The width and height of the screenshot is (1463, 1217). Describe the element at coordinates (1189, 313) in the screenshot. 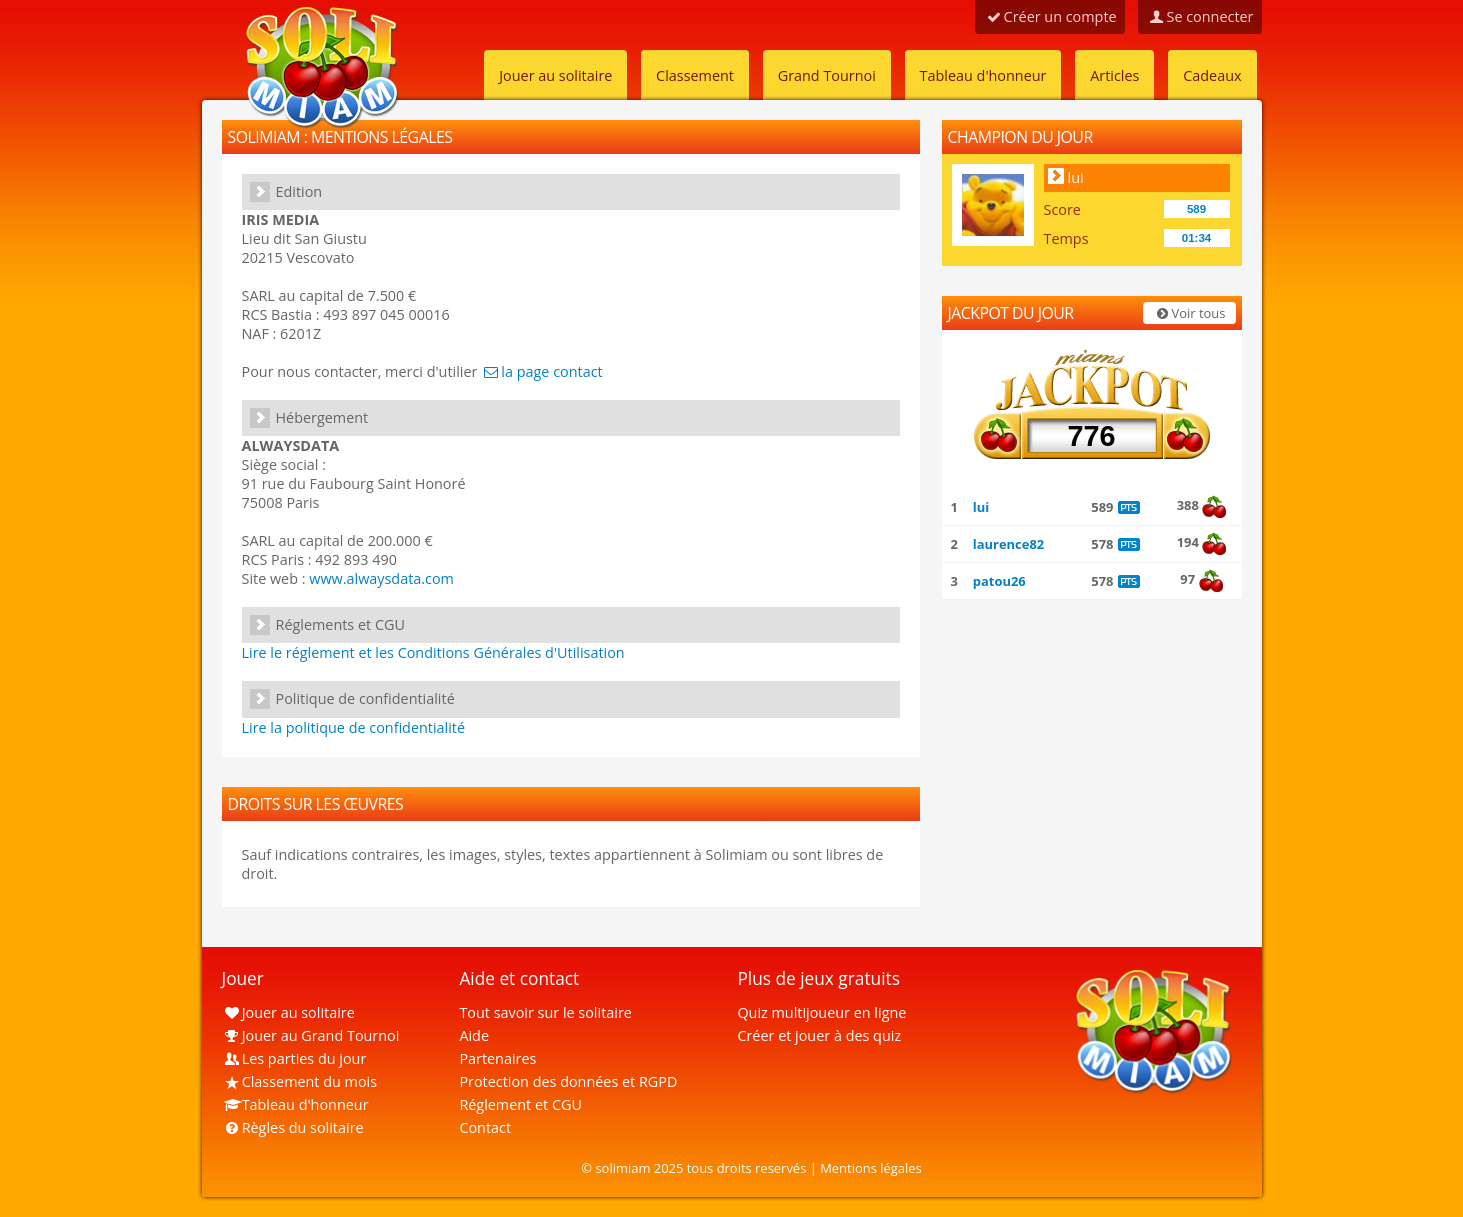

I see `Voir tous` at that location.